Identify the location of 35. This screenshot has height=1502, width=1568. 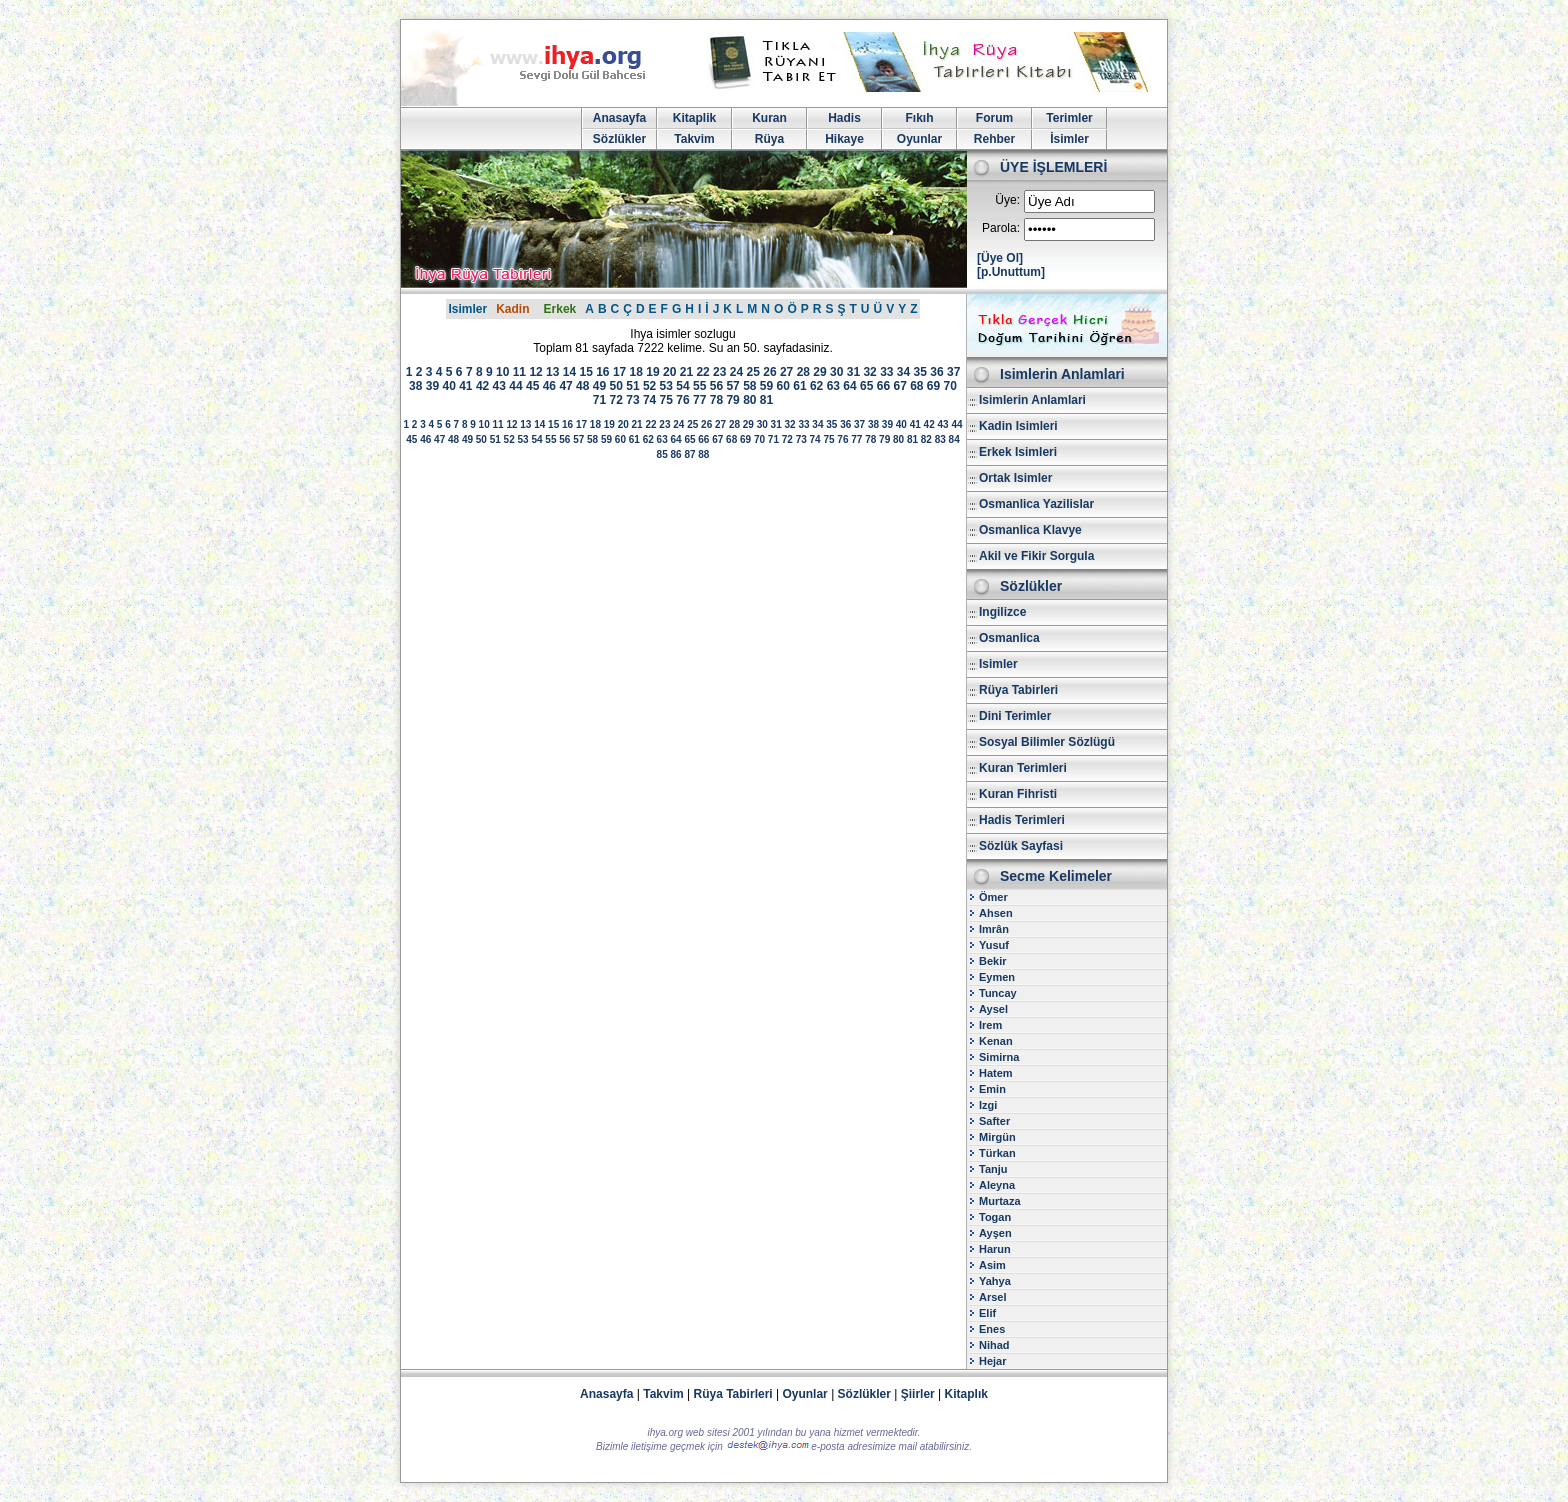
(920, 372).